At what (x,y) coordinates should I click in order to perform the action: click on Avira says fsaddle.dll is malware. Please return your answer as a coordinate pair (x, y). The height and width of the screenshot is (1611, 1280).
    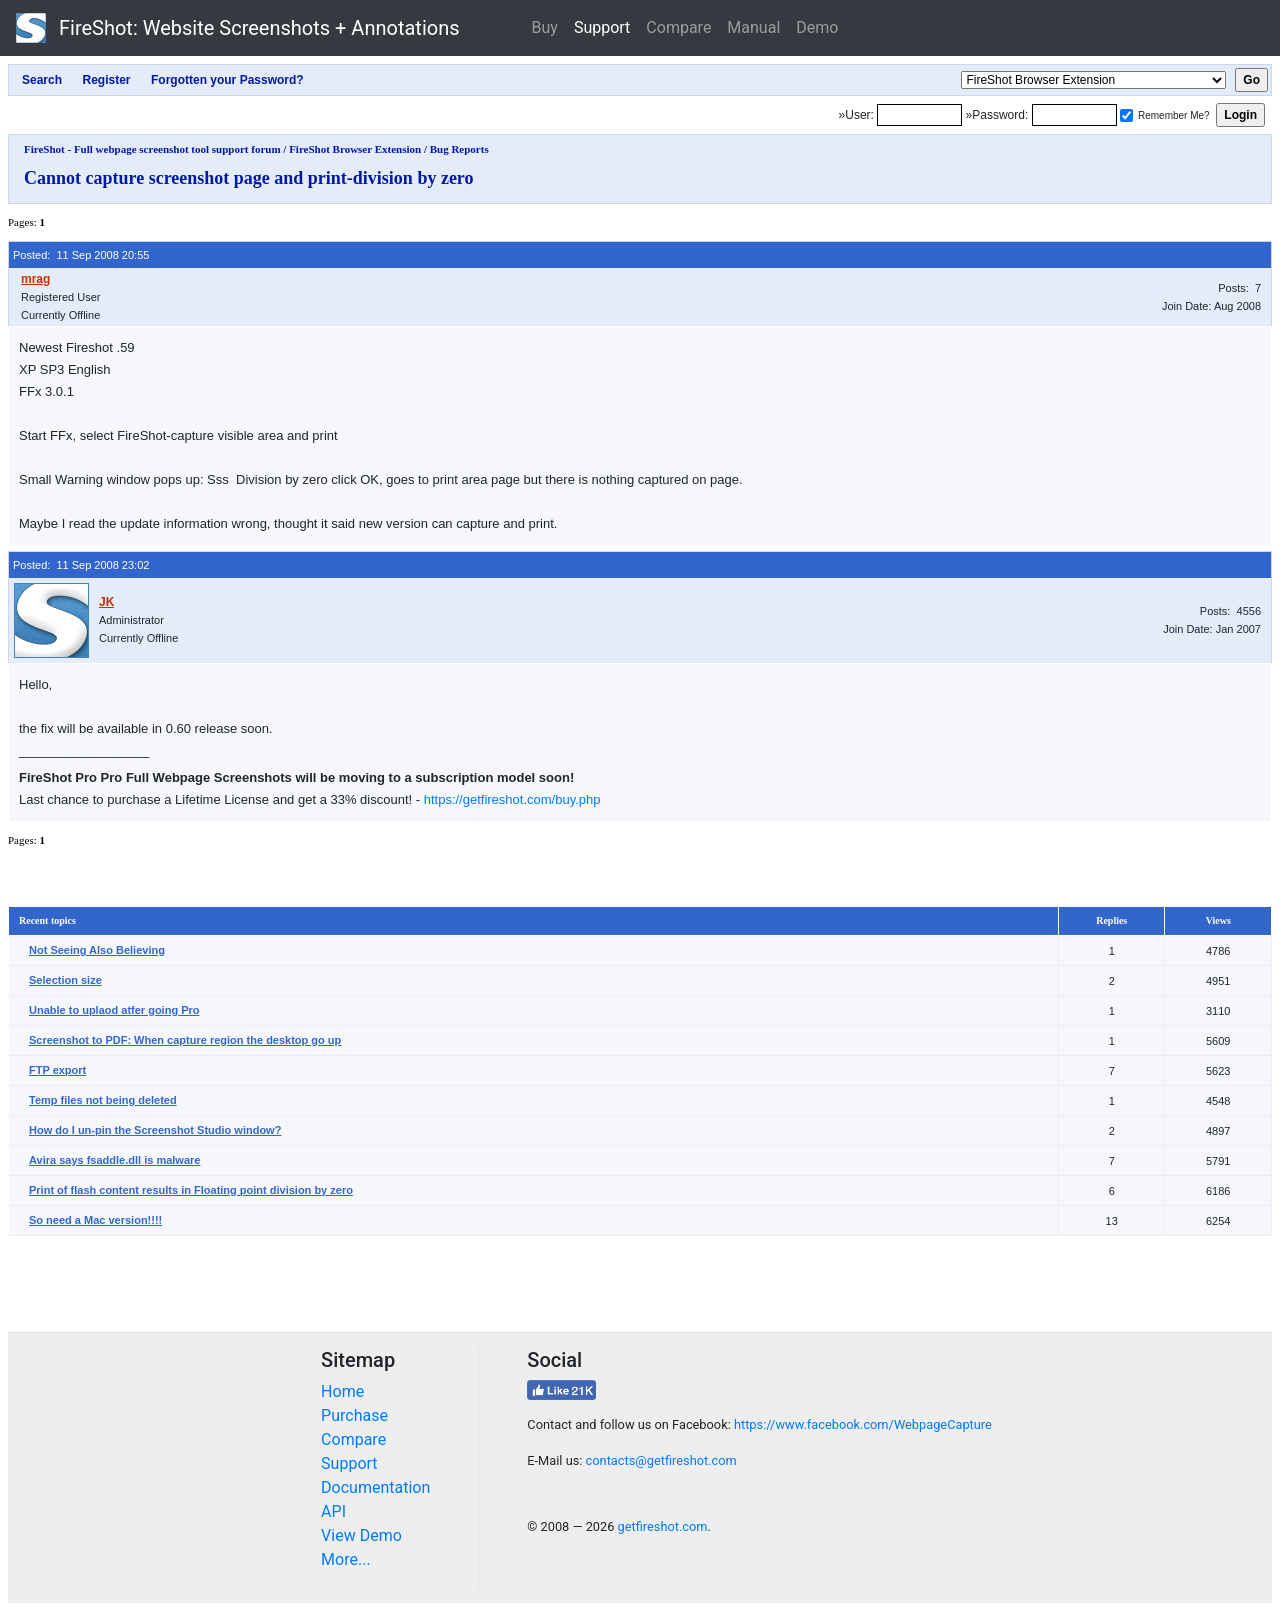
    Looking at the image, I should click on (114, 1160).